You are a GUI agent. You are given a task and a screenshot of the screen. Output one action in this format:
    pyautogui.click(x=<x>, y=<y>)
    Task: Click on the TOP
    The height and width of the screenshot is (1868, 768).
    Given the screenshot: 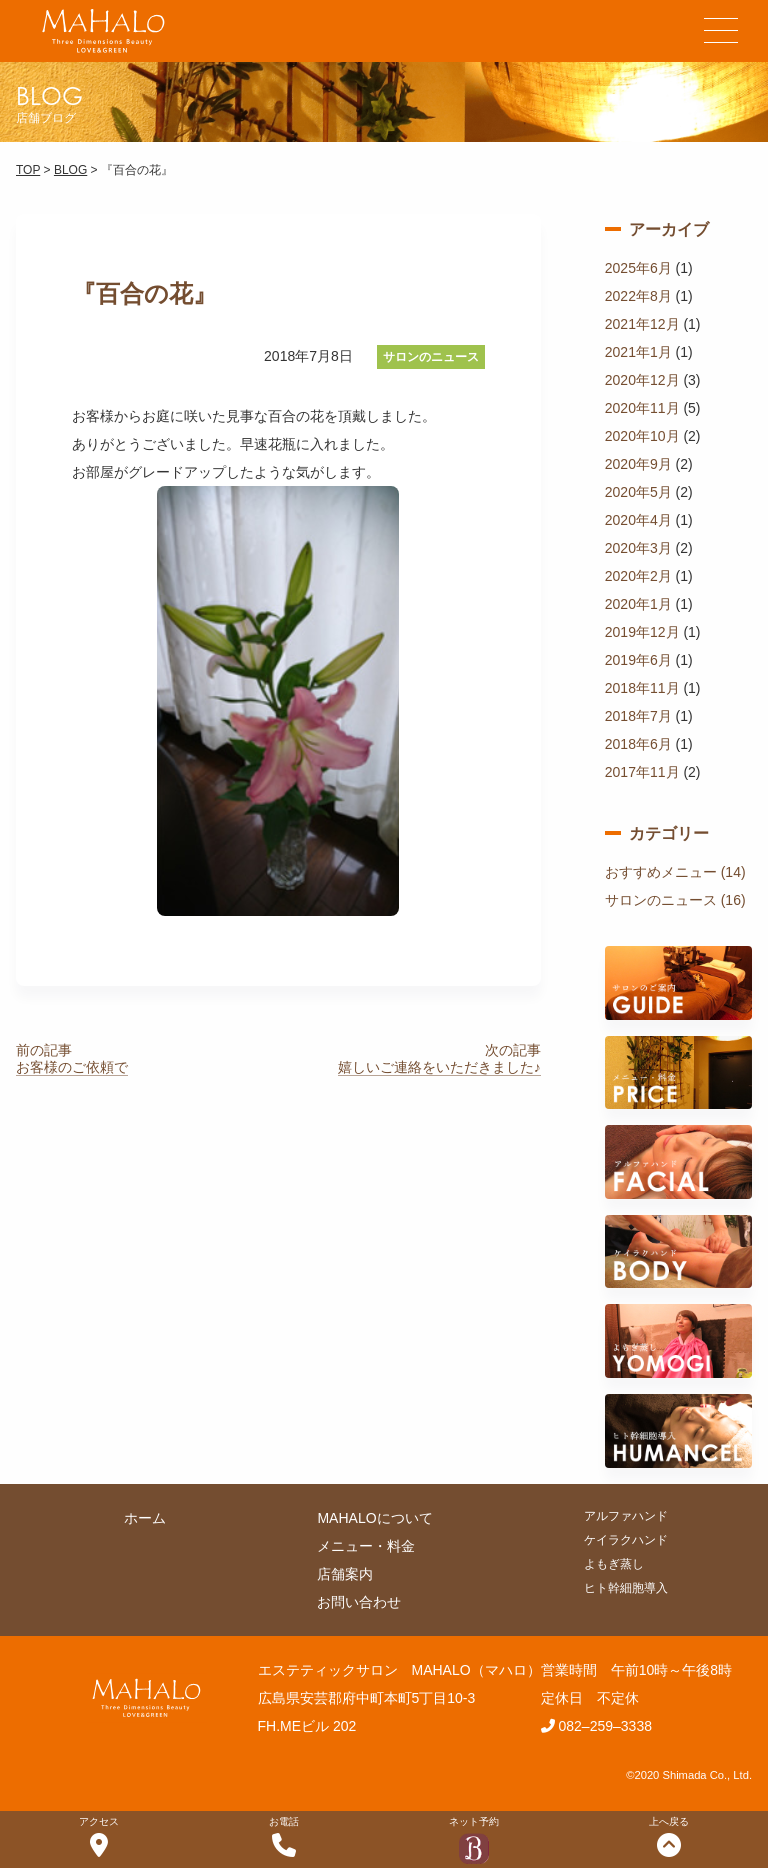 What is the action you would take?
    pyautogui.click(x=28, y=170)
    